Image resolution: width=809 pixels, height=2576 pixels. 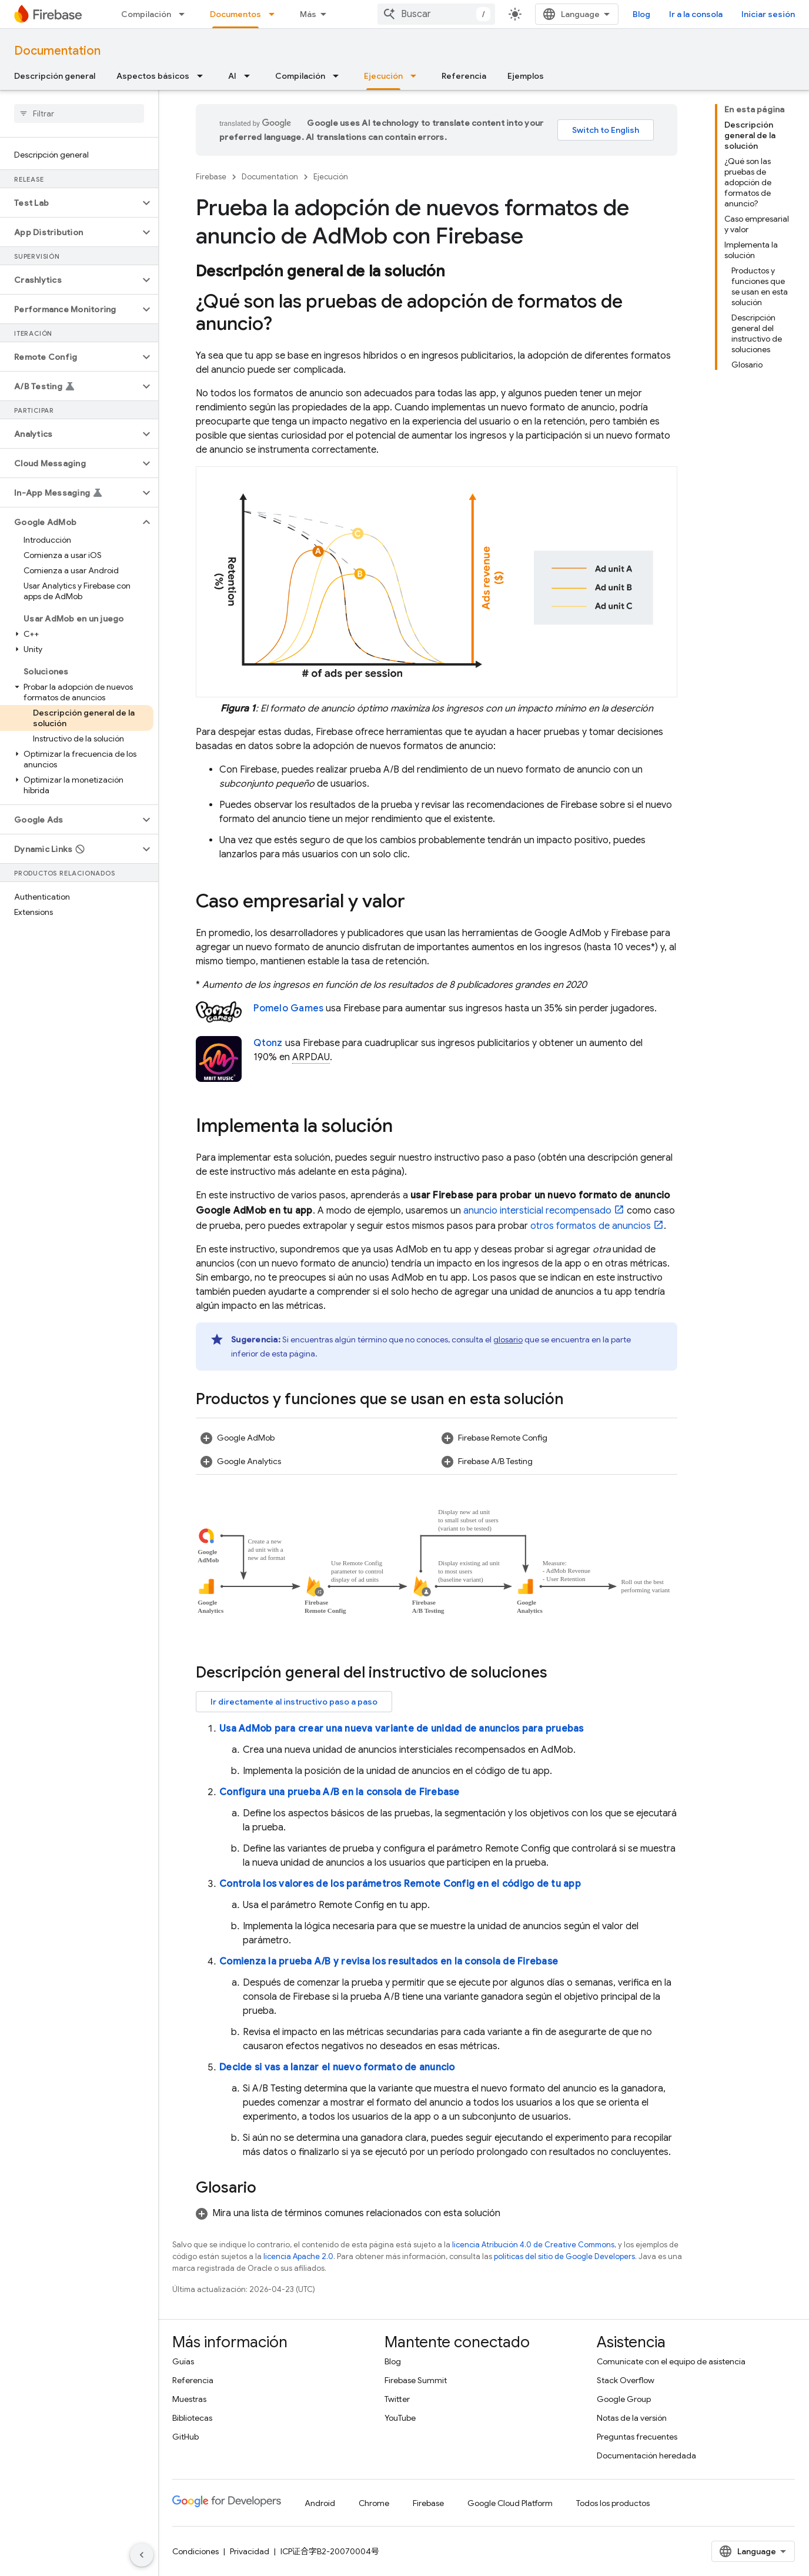 I want to click on políticas del sitio de Google Developers, so click(x=564, y=2256).